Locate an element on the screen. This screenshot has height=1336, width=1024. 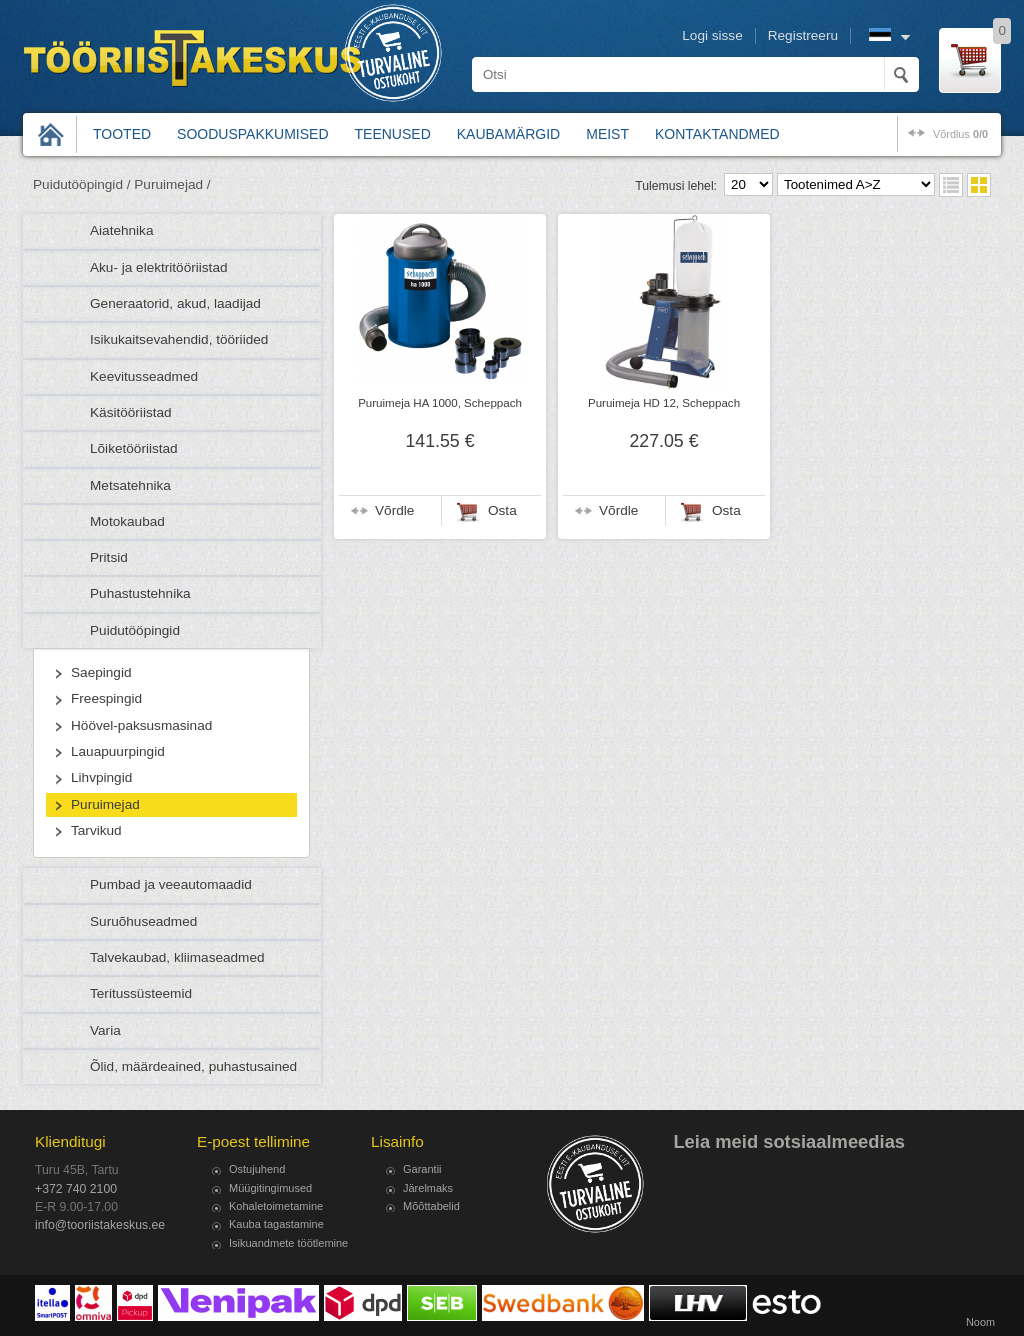
Talvekaubad, kliimaseadmed is located at coordinates (177, 957).